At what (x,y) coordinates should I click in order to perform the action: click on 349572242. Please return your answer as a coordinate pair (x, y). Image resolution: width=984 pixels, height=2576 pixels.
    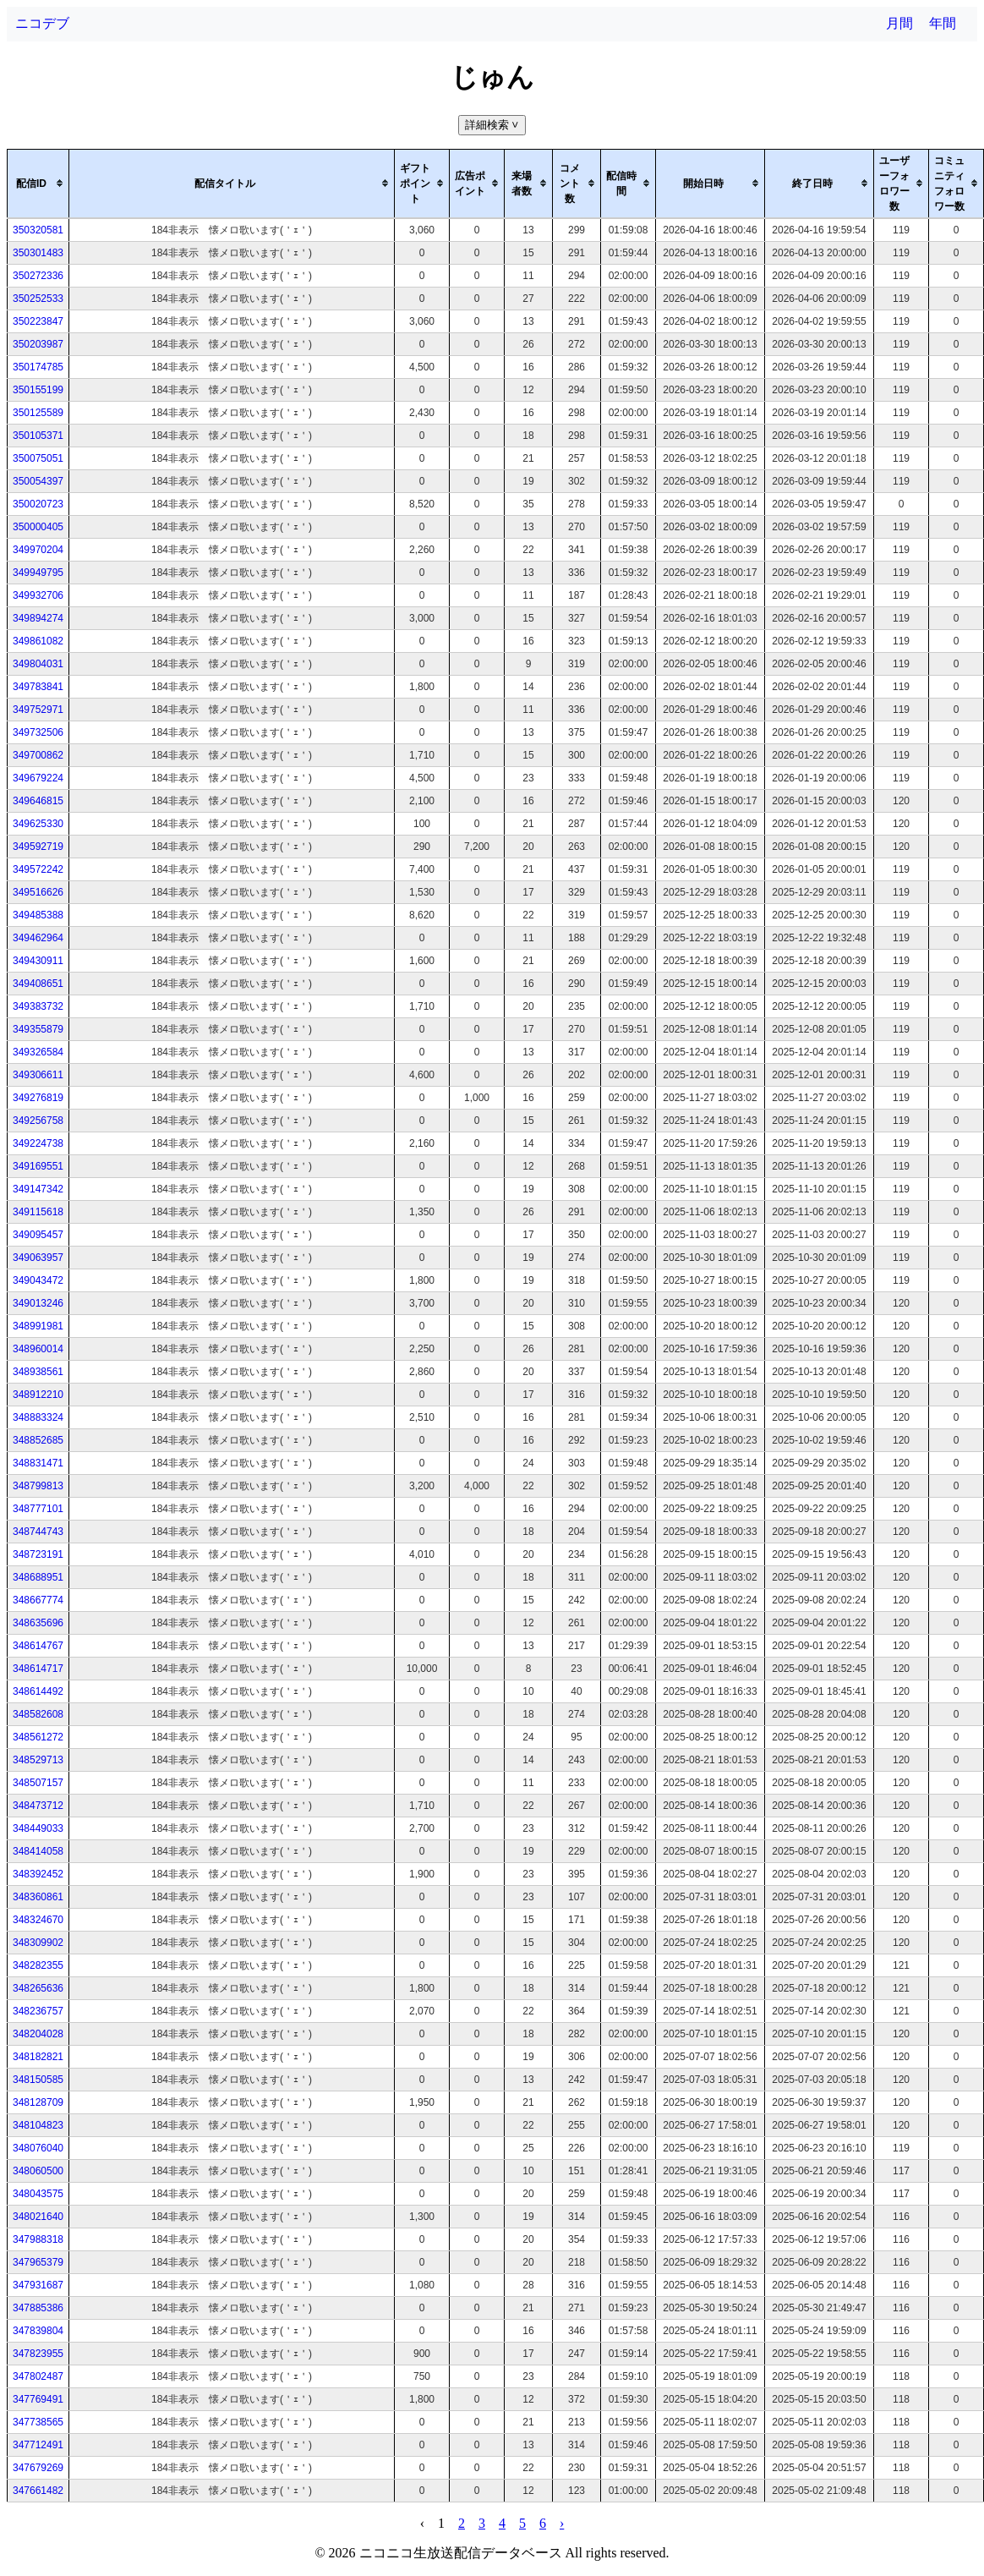
    Looking at the image, I should click on (38, 869).